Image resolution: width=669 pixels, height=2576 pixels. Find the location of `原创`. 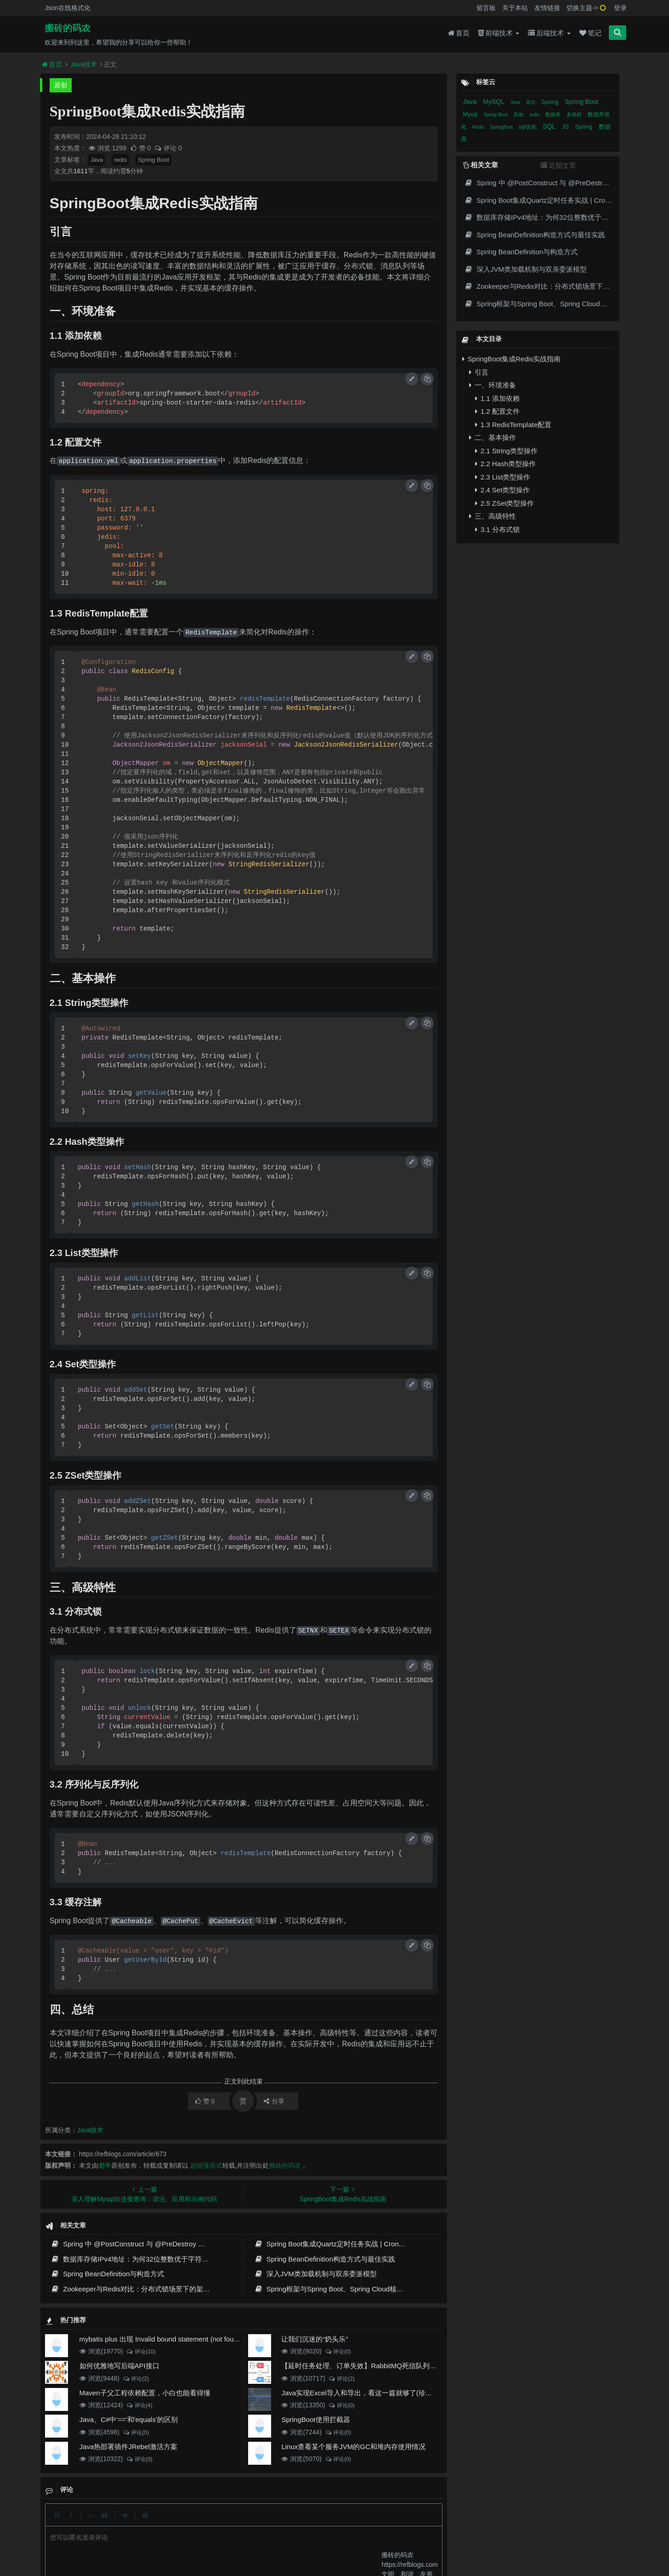

原创 is located at coordinates (60, 85).